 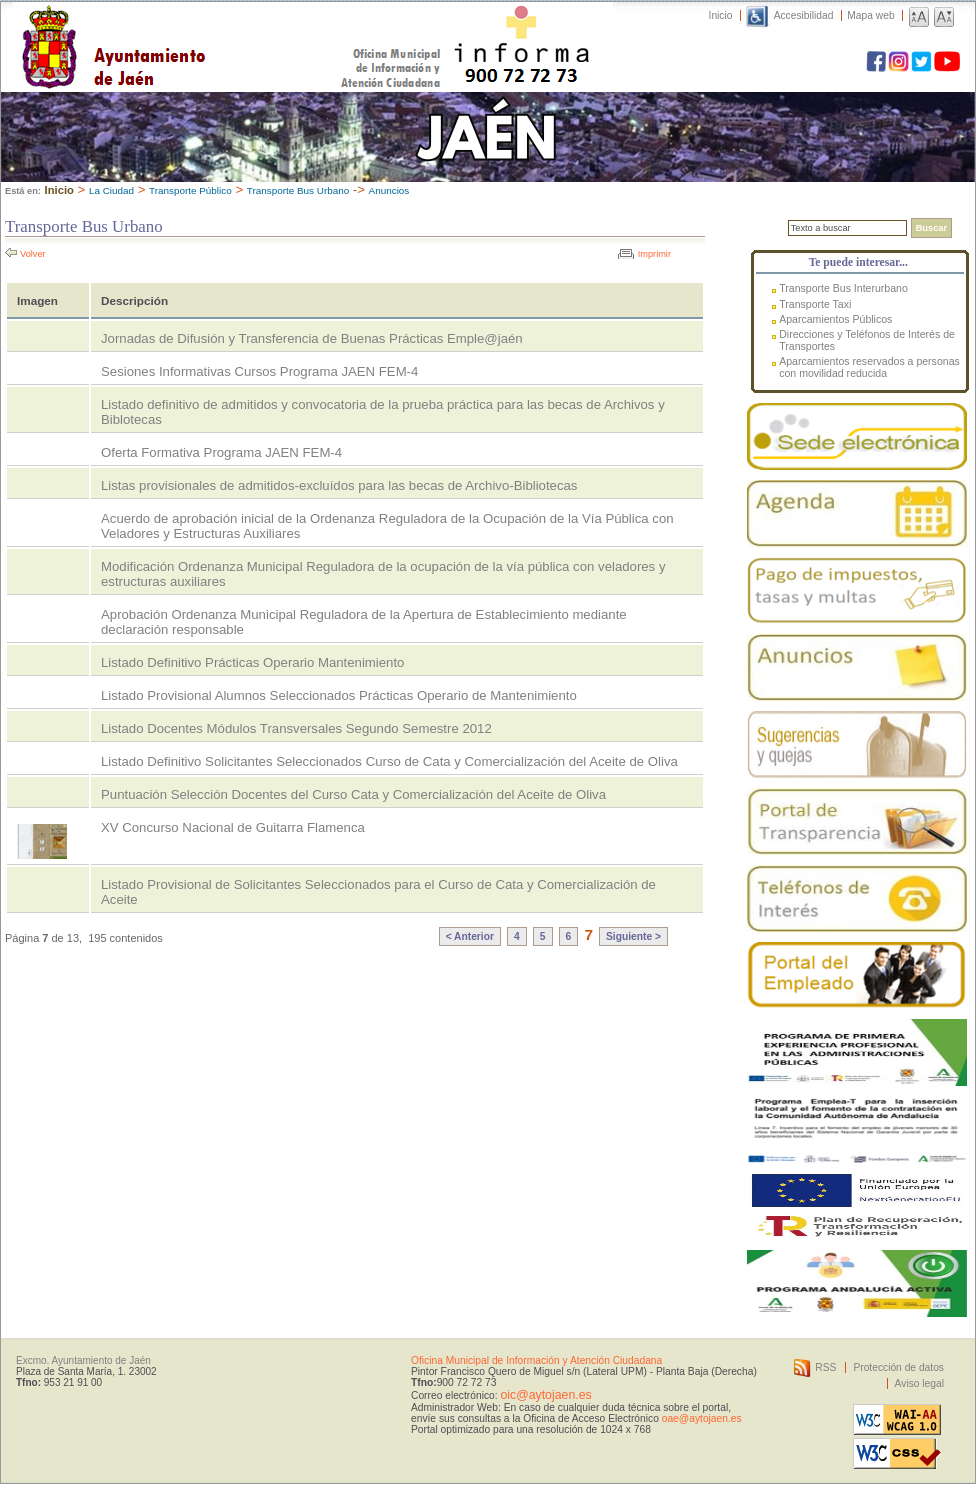 What do you see at coordinates (919, 1383) in the screenshot?
I see `Aviso legal` at bounding box center [919, 1383].